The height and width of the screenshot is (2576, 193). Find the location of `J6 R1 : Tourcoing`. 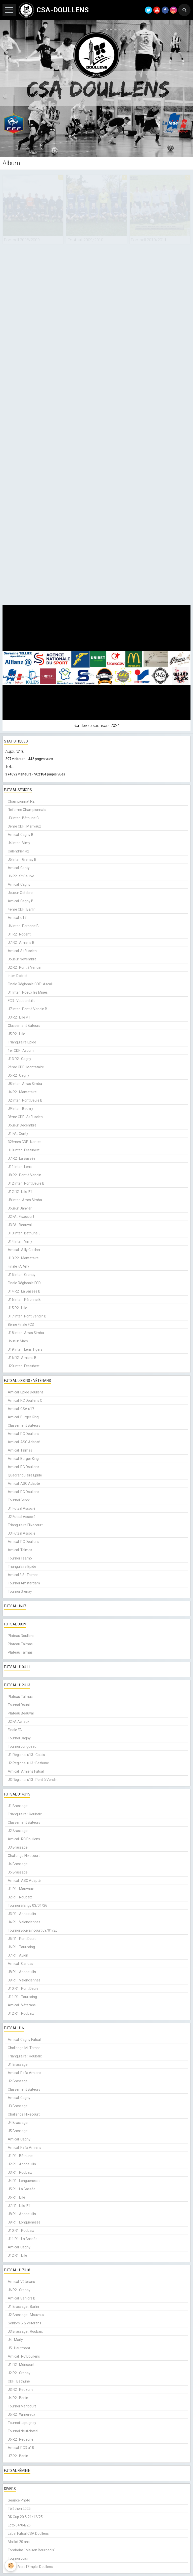

J6 R1 : Tourcoing is located at coordinates (21, 1947).